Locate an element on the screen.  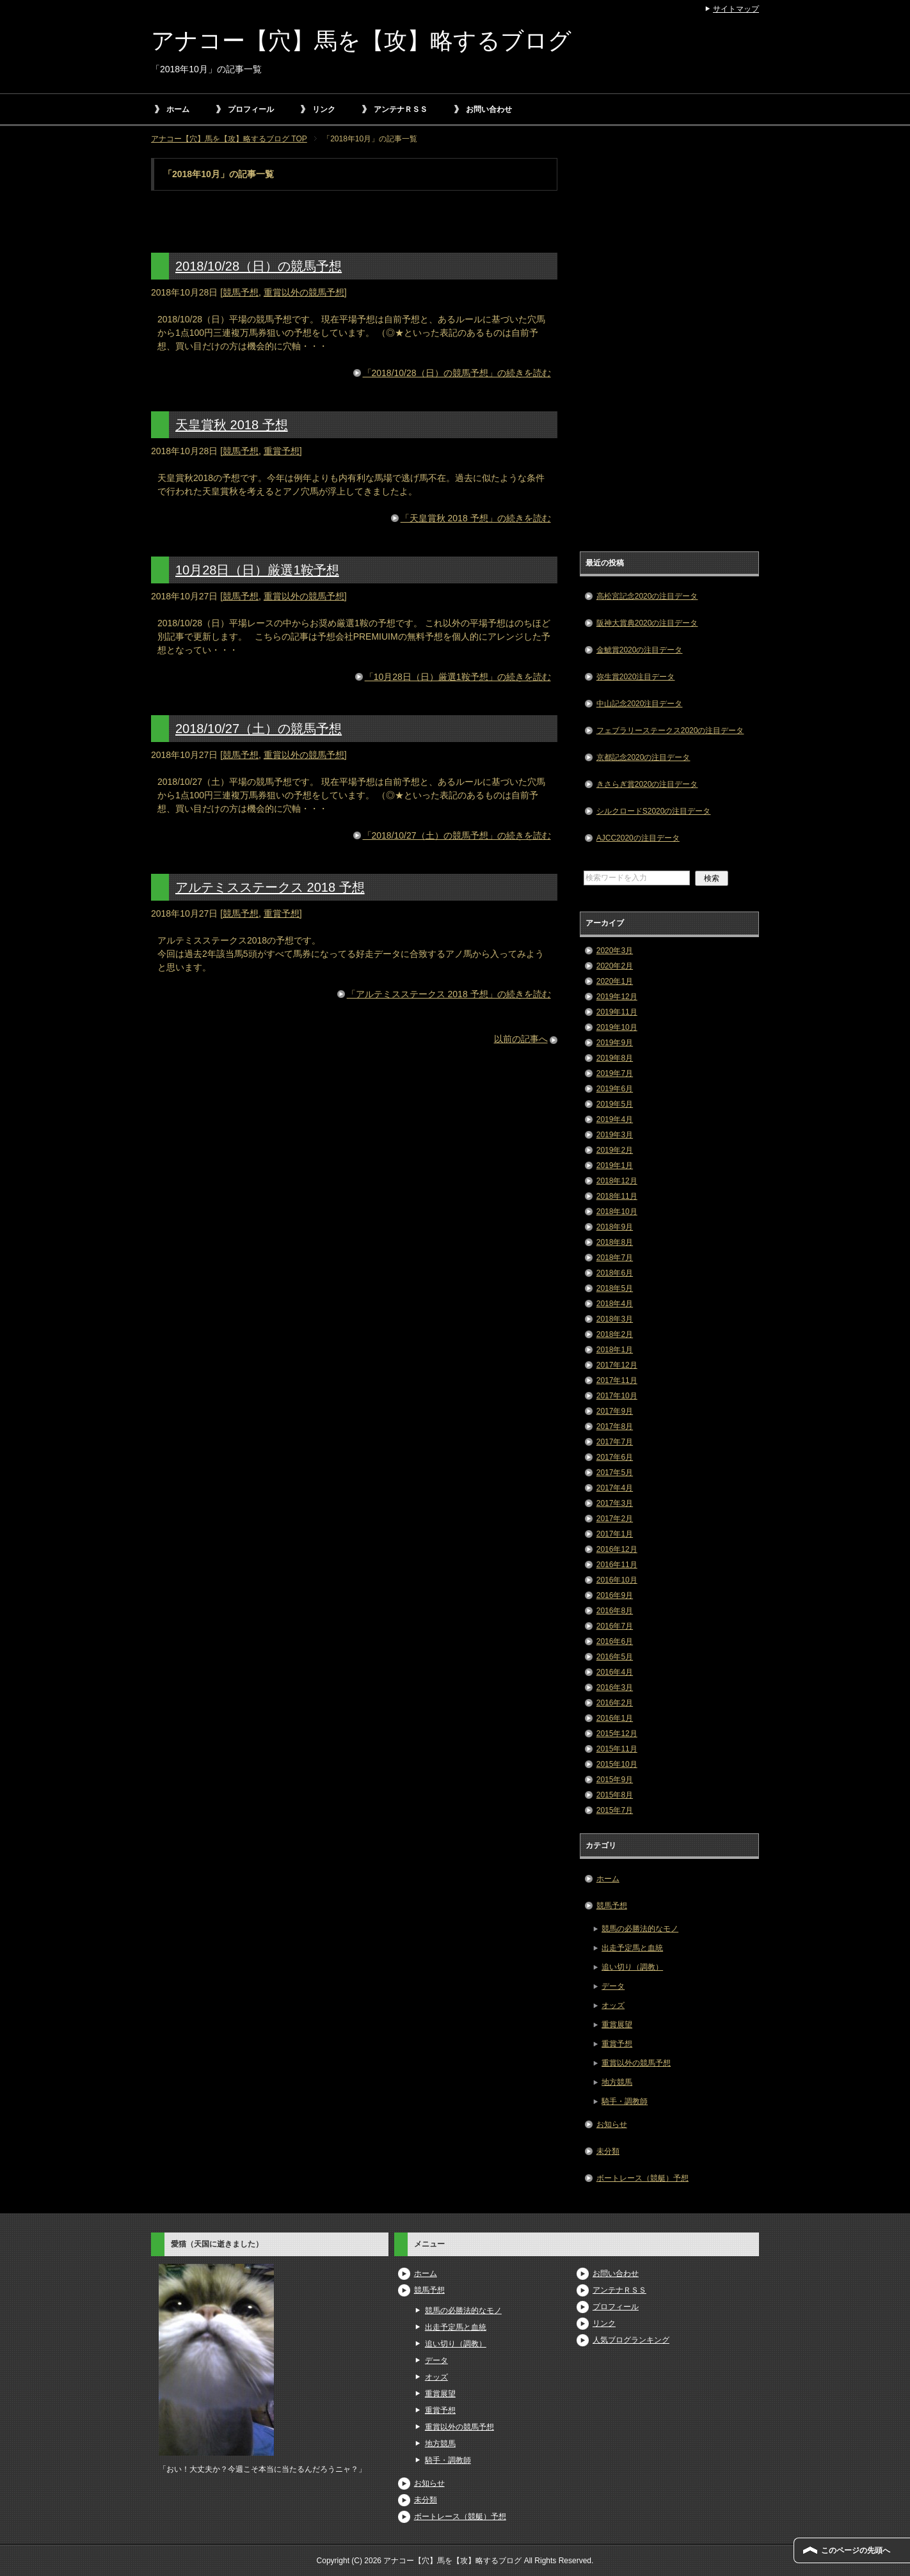
2019年7月 is located at coordinates (614, 1073).